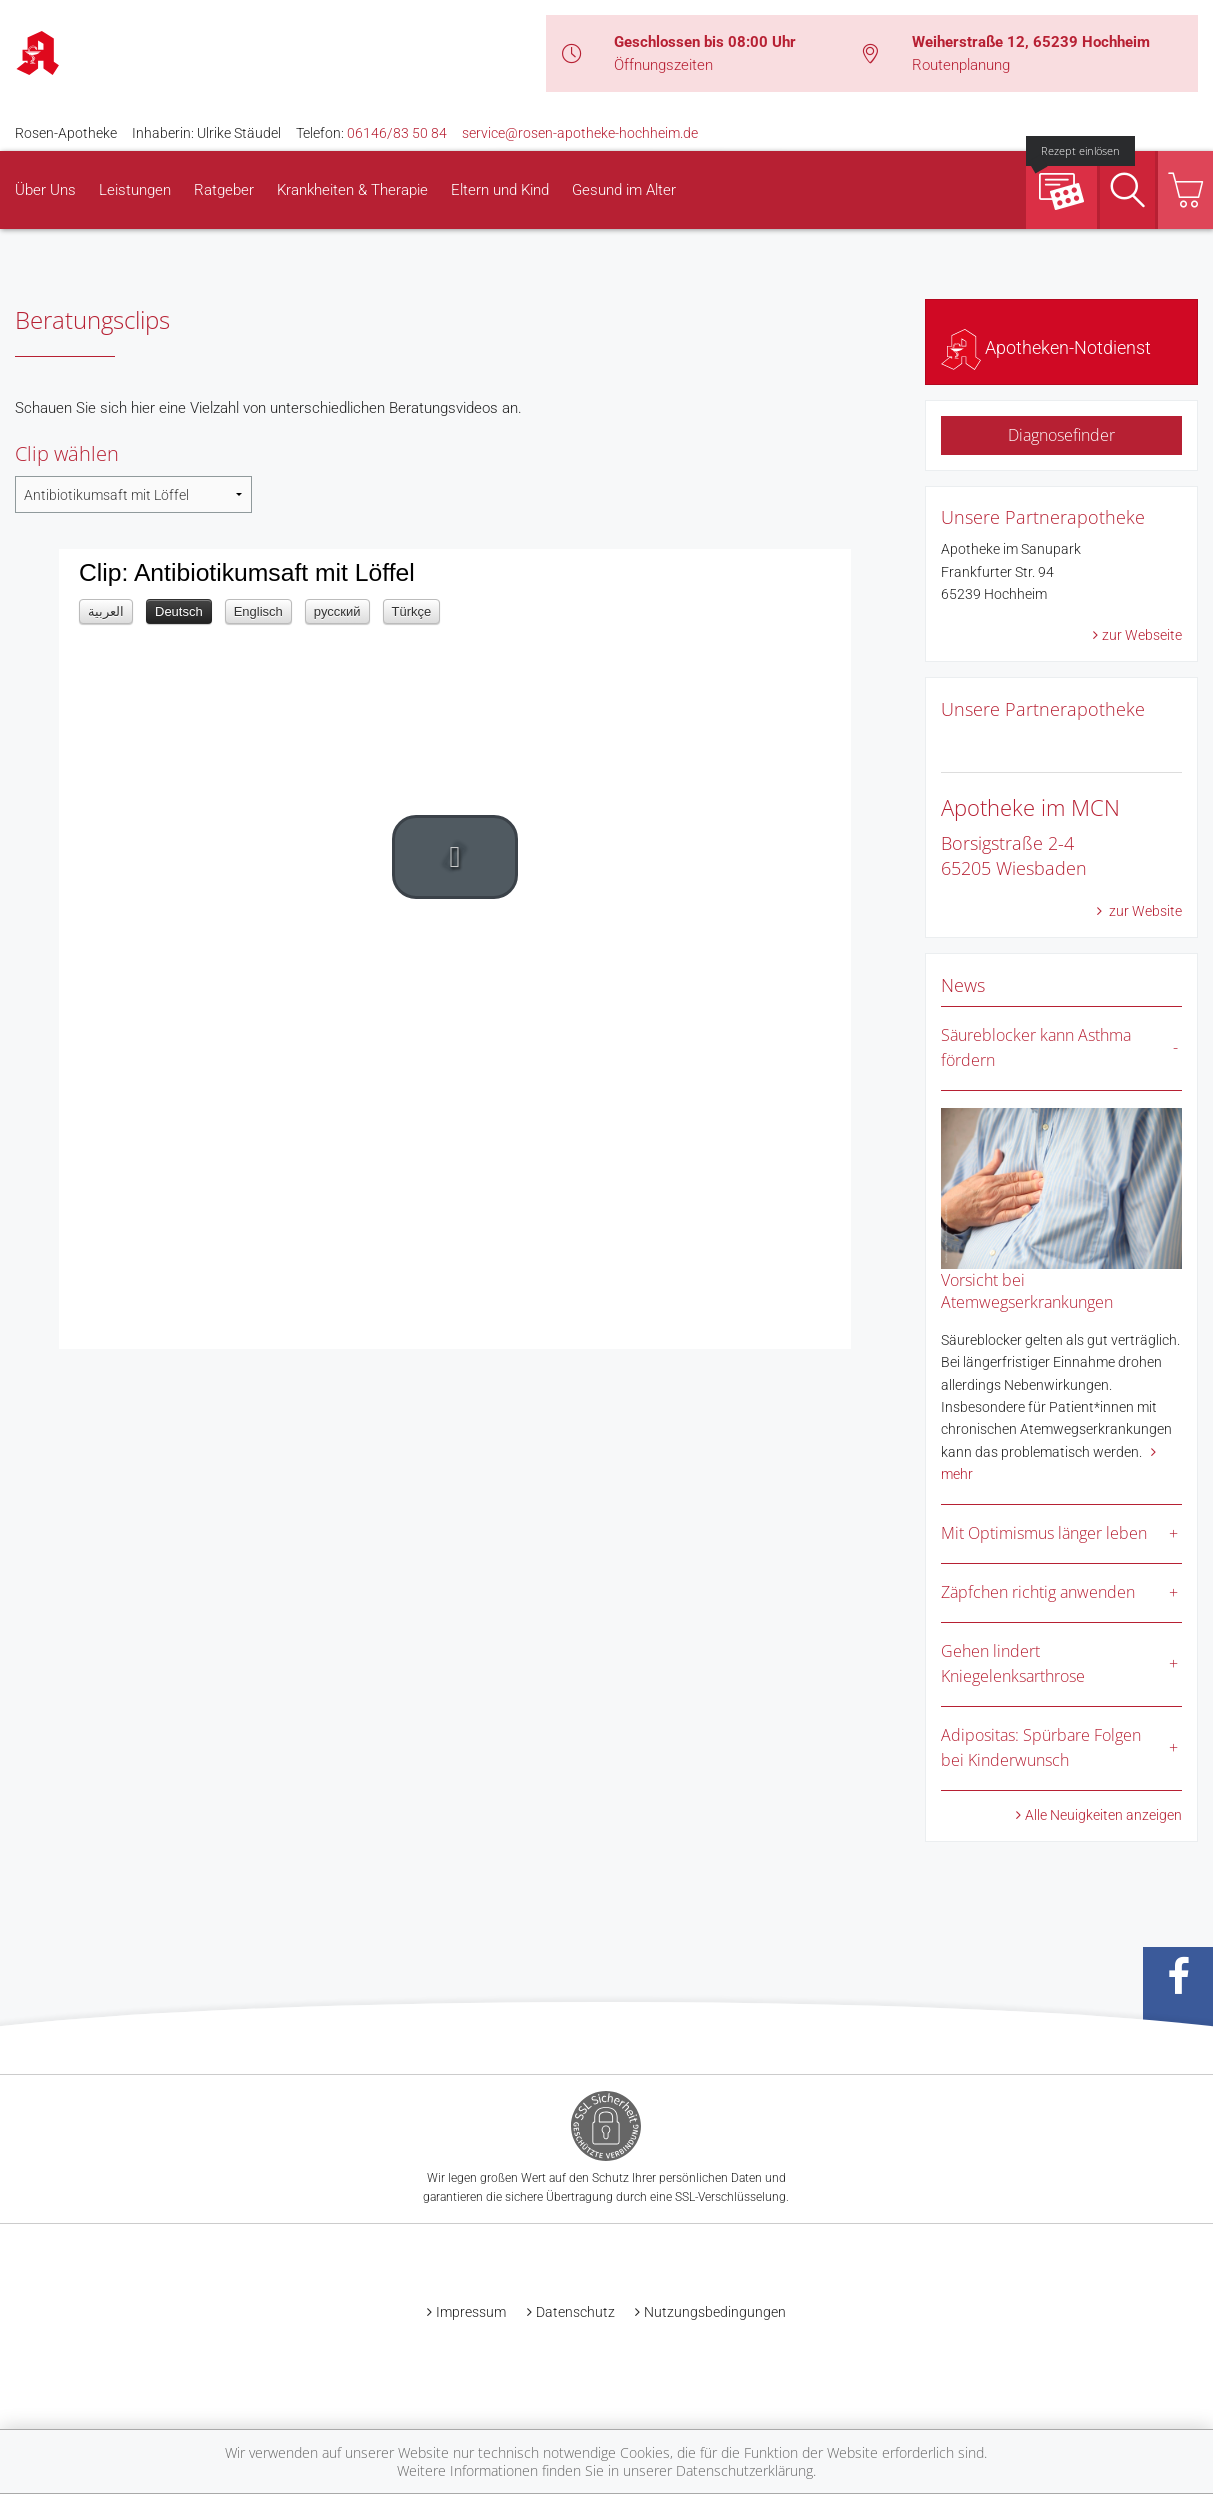 The height and width of the screenshot is (2494, 1213). I want to click on Säureblocker kann Asthma fördern, so click(1036, 1048).